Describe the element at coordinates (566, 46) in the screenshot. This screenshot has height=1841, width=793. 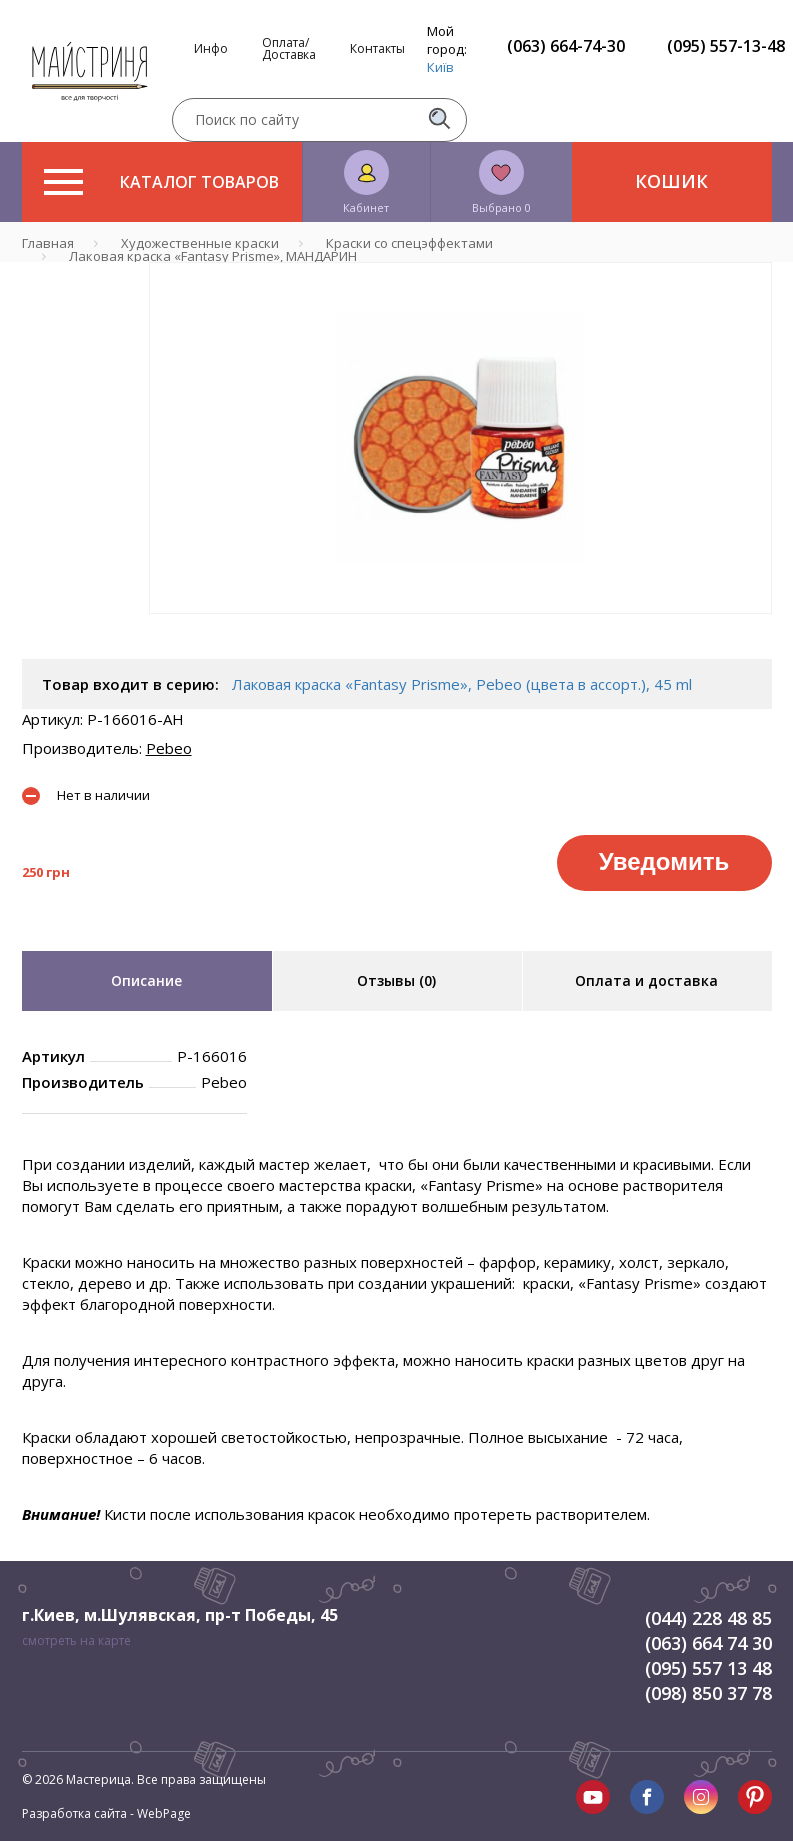
I see `(063) 664-74-30` at that location.